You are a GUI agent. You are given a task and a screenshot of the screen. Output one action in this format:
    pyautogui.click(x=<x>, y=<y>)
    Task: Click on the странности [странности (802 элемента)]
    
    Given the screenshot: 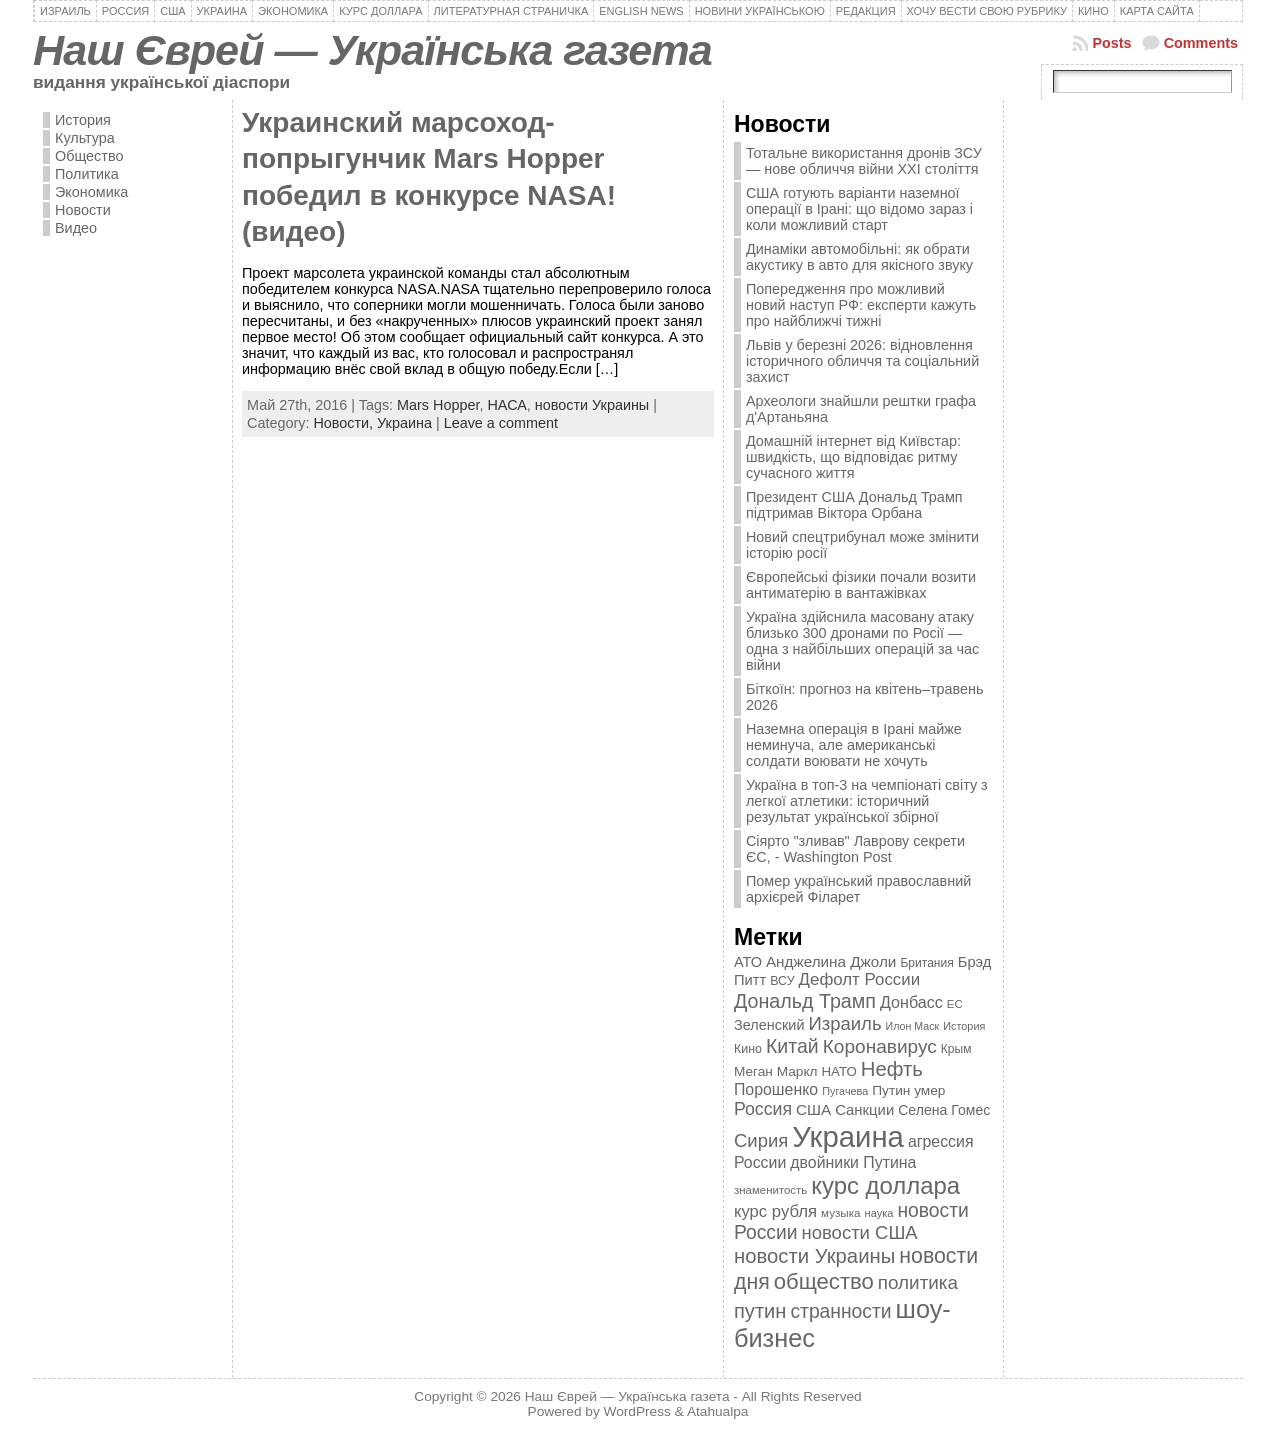 What is the action you would take?
    pyautogui.click(x=840, y=1311)
    